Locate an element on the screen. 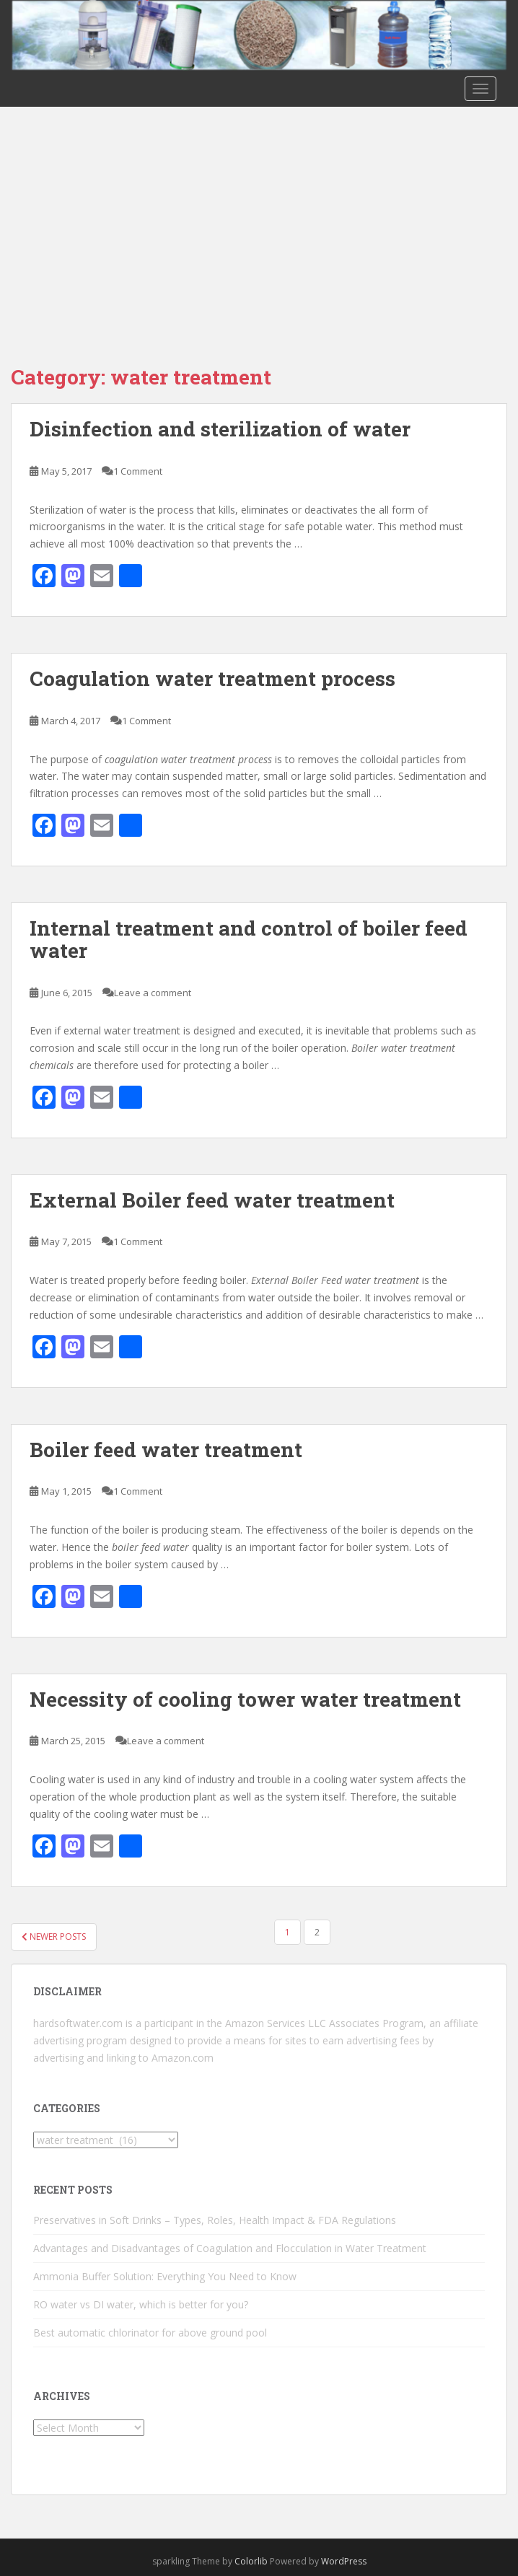 This screenshot has width=518, height=2576. Best automatic chlorinator for above ground pool is located at coordinates (150, 2332).